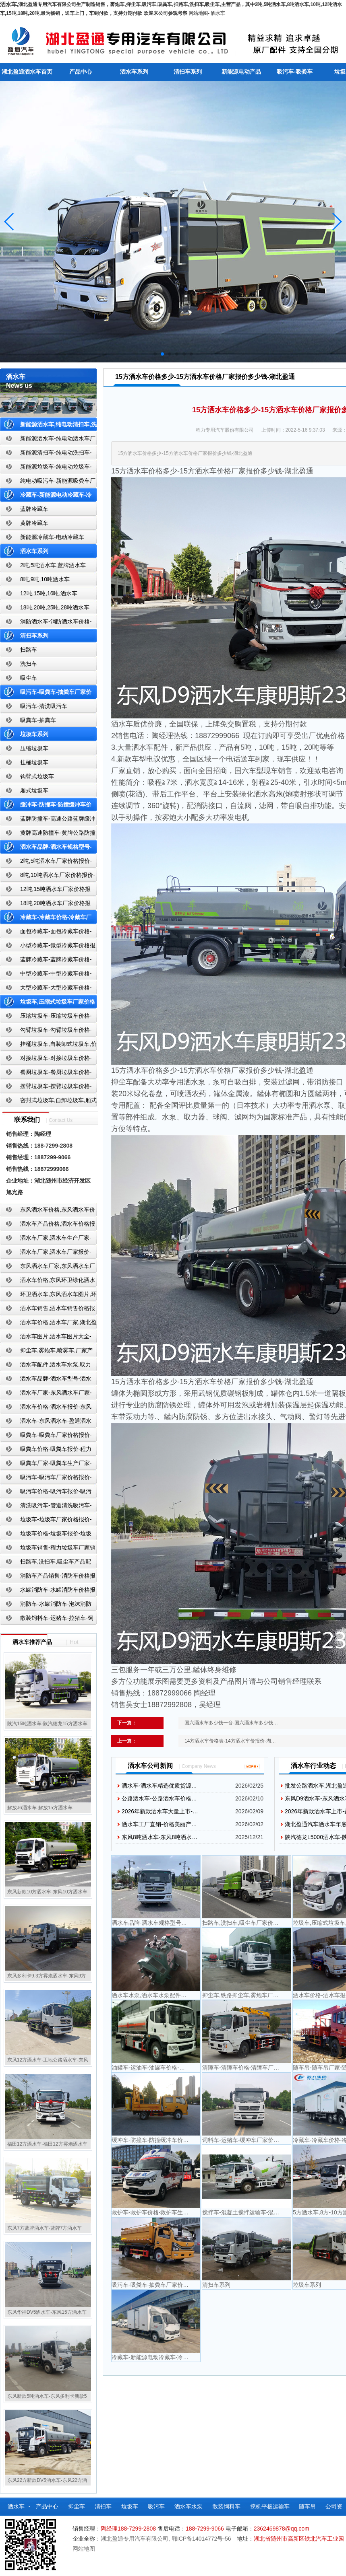  Describe the element at coordinates (129, 2506) in the screenshot. I see `垃圾车` at that location.